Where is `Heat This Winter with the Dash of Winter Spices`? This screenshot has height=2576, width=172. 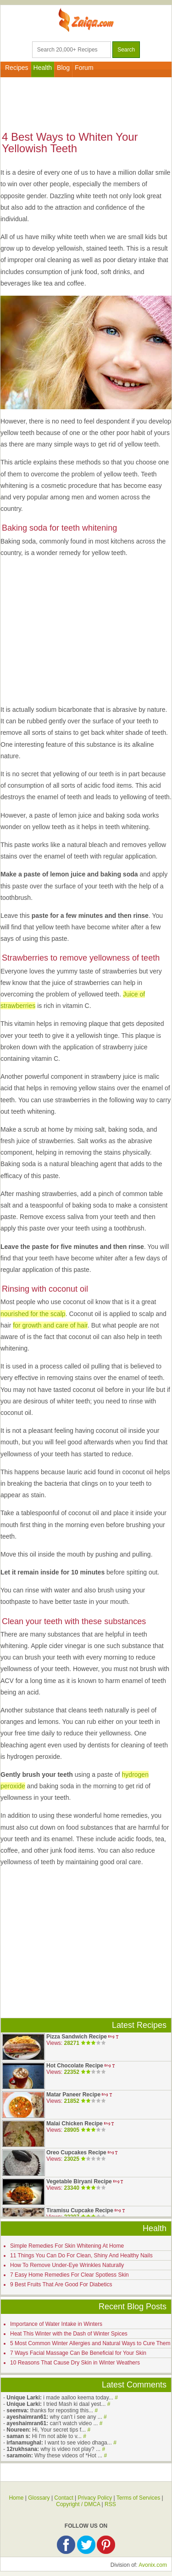
Heat This Winter with the Dash of Winter Spices is located at coordinates (69, 2333).